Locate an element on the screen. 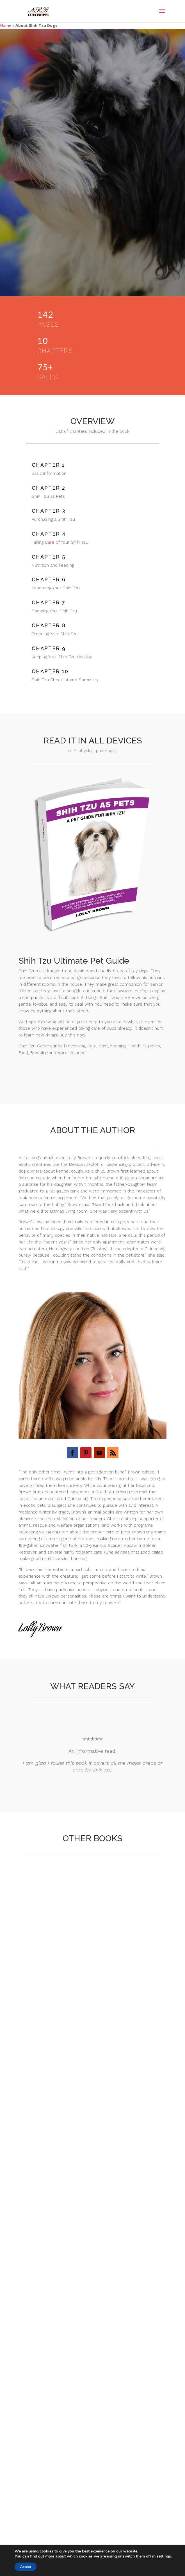 The image size is (185, 2576). dogs is located at coordinates (144, 970).